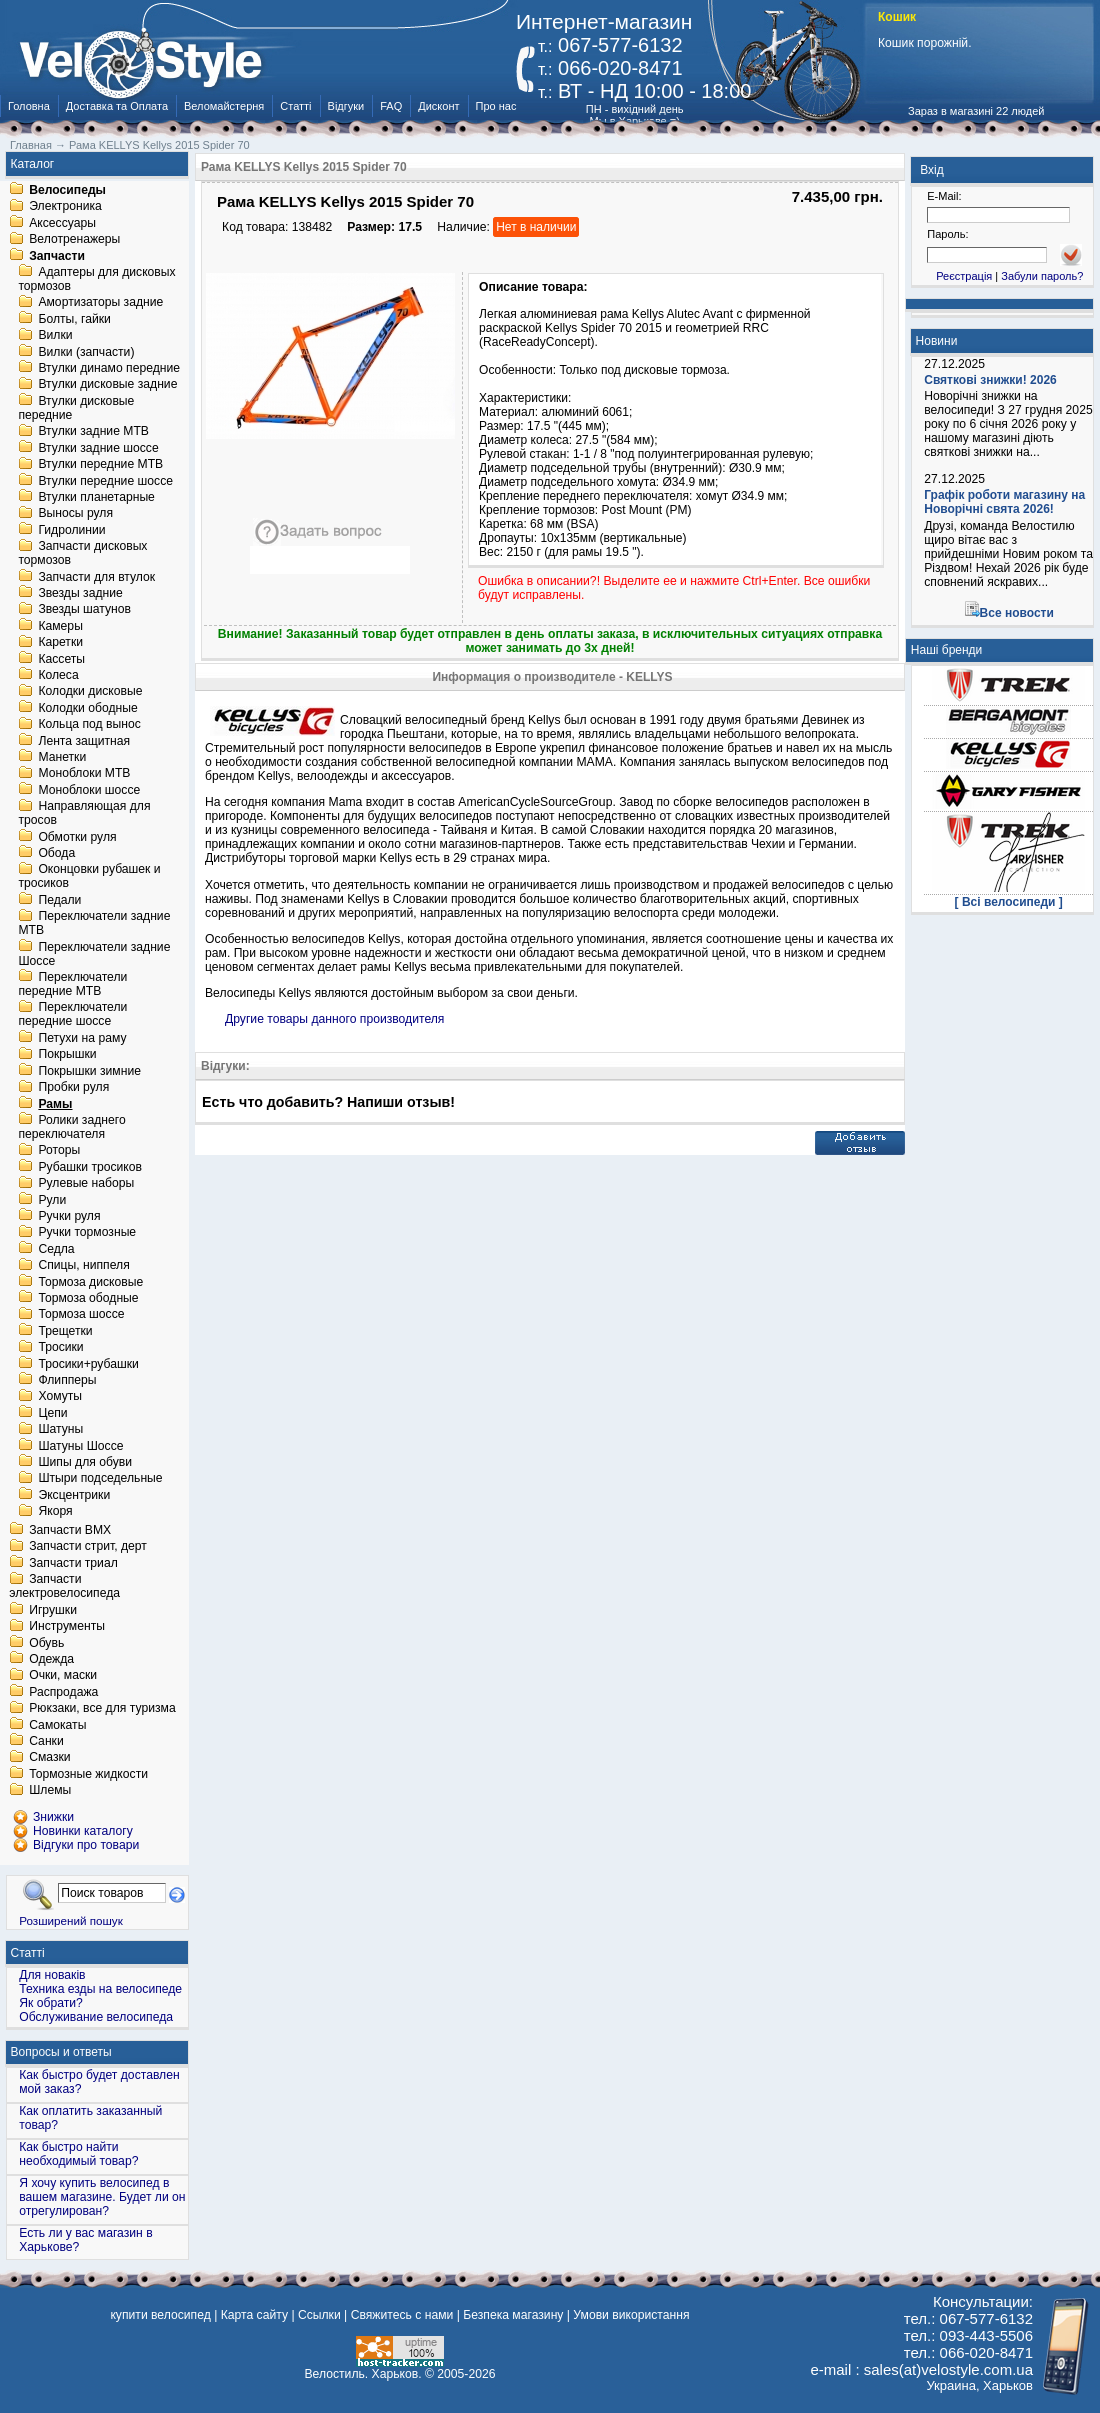 This screenshot has width=1100, height=2413. Describe the element at coordinates (96, 577) in the screenshot. I see `Запчасти для втулок` at that location.